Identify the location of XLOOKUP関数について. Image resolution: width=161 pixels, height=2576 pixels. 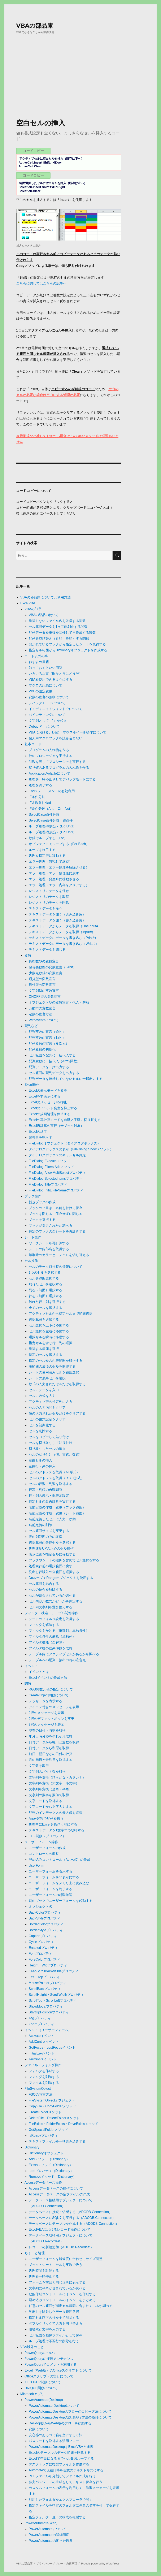
(43, 2382).